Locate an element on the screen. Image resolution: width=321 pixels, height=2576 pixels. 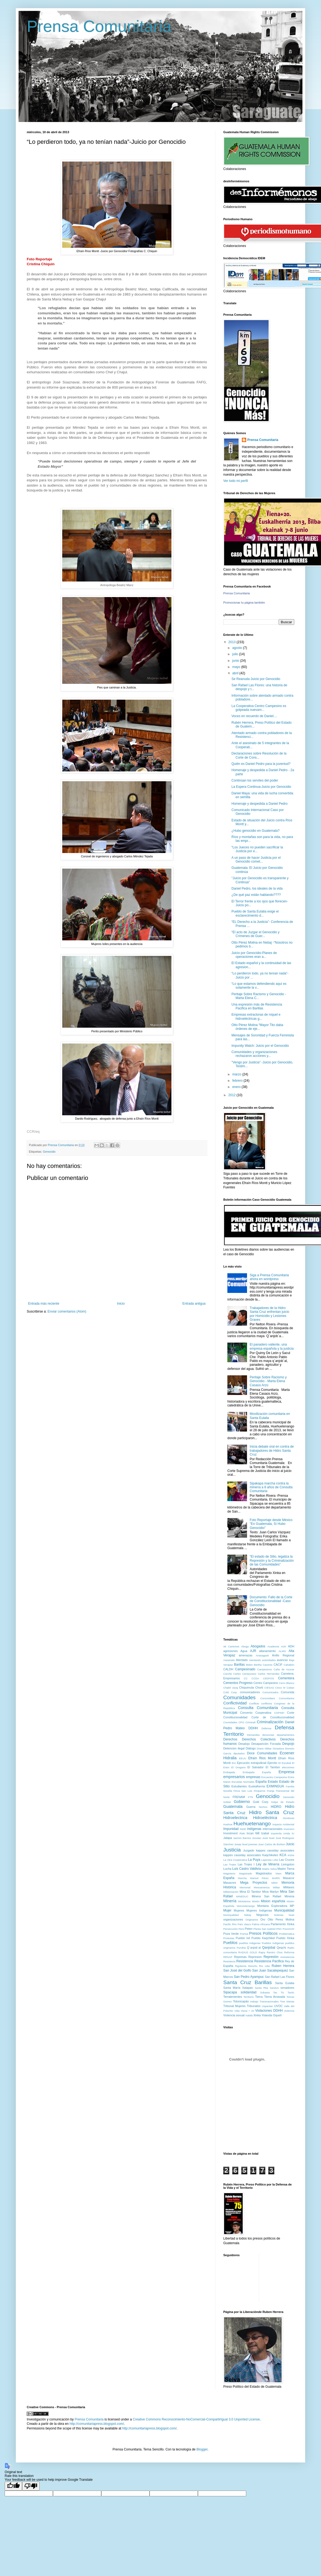
Criminali is located at coordinates (250, 1722).